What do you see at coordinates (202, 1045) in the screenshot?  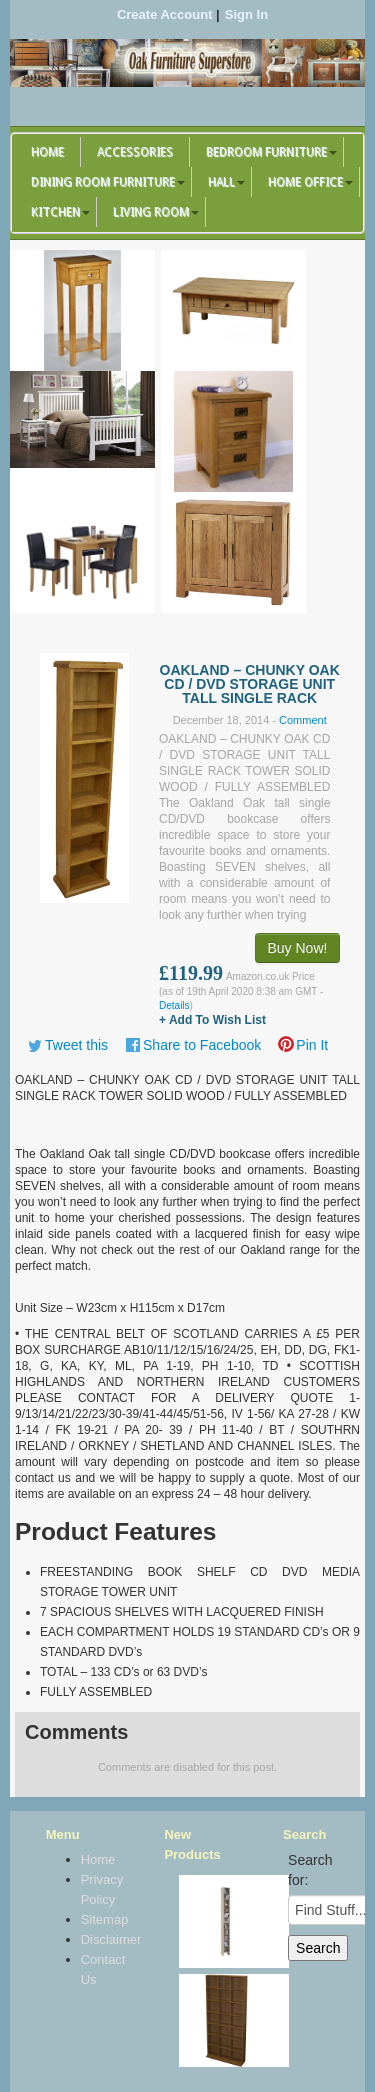 I see `Share to Facebook` at bounding box center [202, 1045].